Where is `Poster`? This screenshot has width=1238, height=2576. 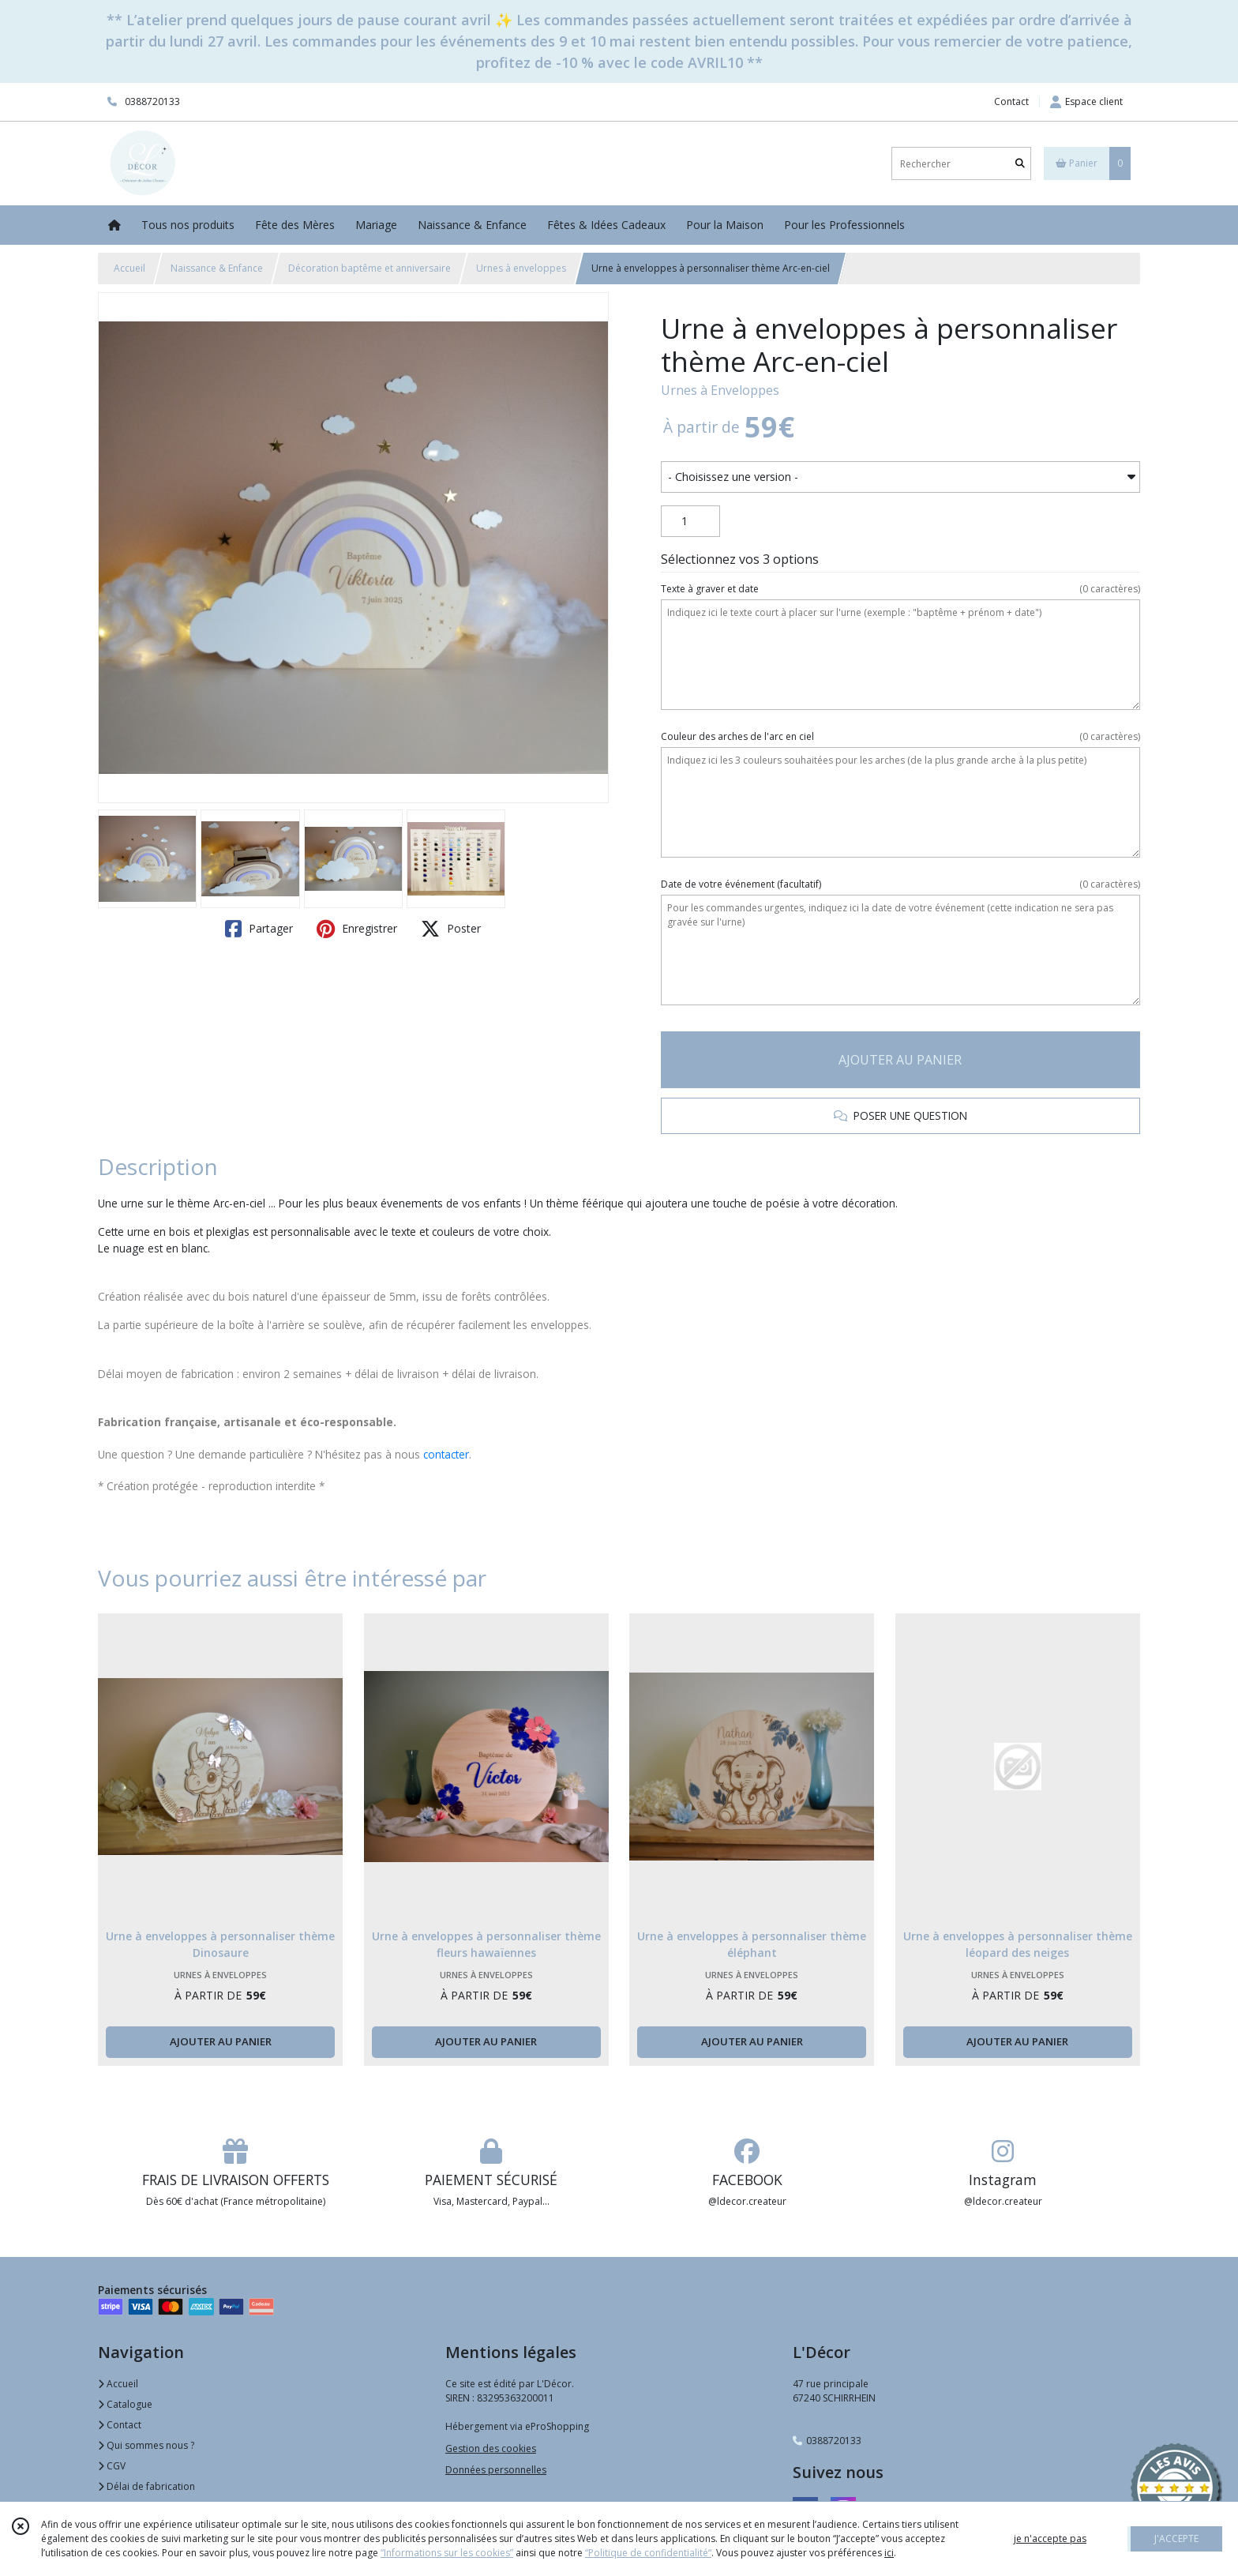 Poster is located at coordinates (451, 928).